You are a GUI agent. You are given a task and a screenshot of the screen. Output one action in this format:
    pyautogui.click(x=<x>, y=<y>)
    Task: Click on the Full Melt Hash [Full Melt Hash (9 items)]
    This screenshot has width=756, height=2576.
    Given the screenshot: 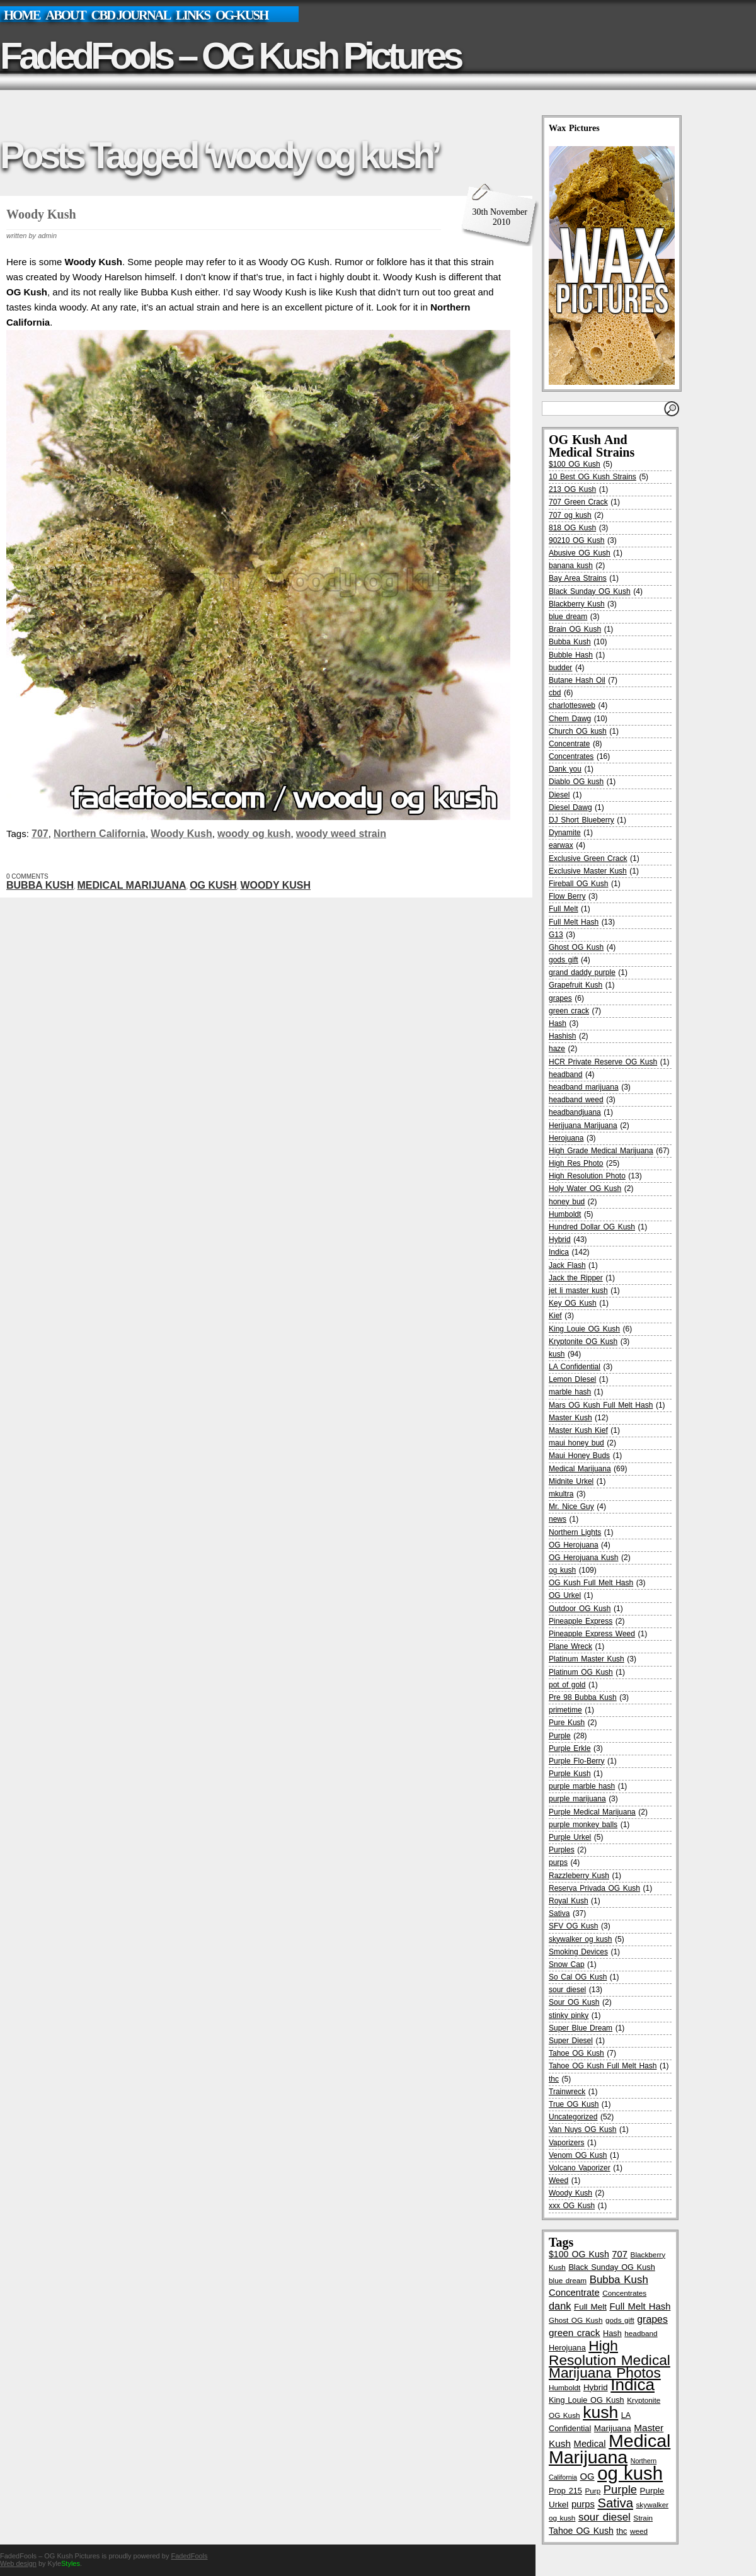 What is the action you would take?
    pyautogui.click(x=639, y=2306)
    